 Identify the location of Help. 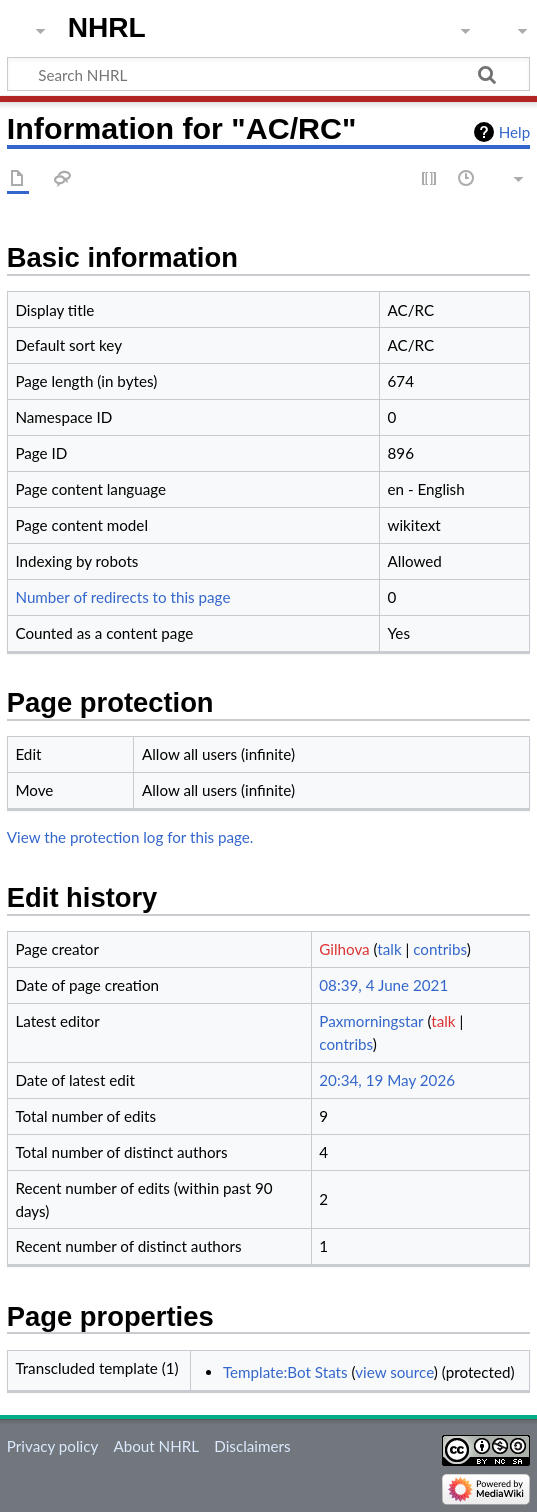
(514, 132).